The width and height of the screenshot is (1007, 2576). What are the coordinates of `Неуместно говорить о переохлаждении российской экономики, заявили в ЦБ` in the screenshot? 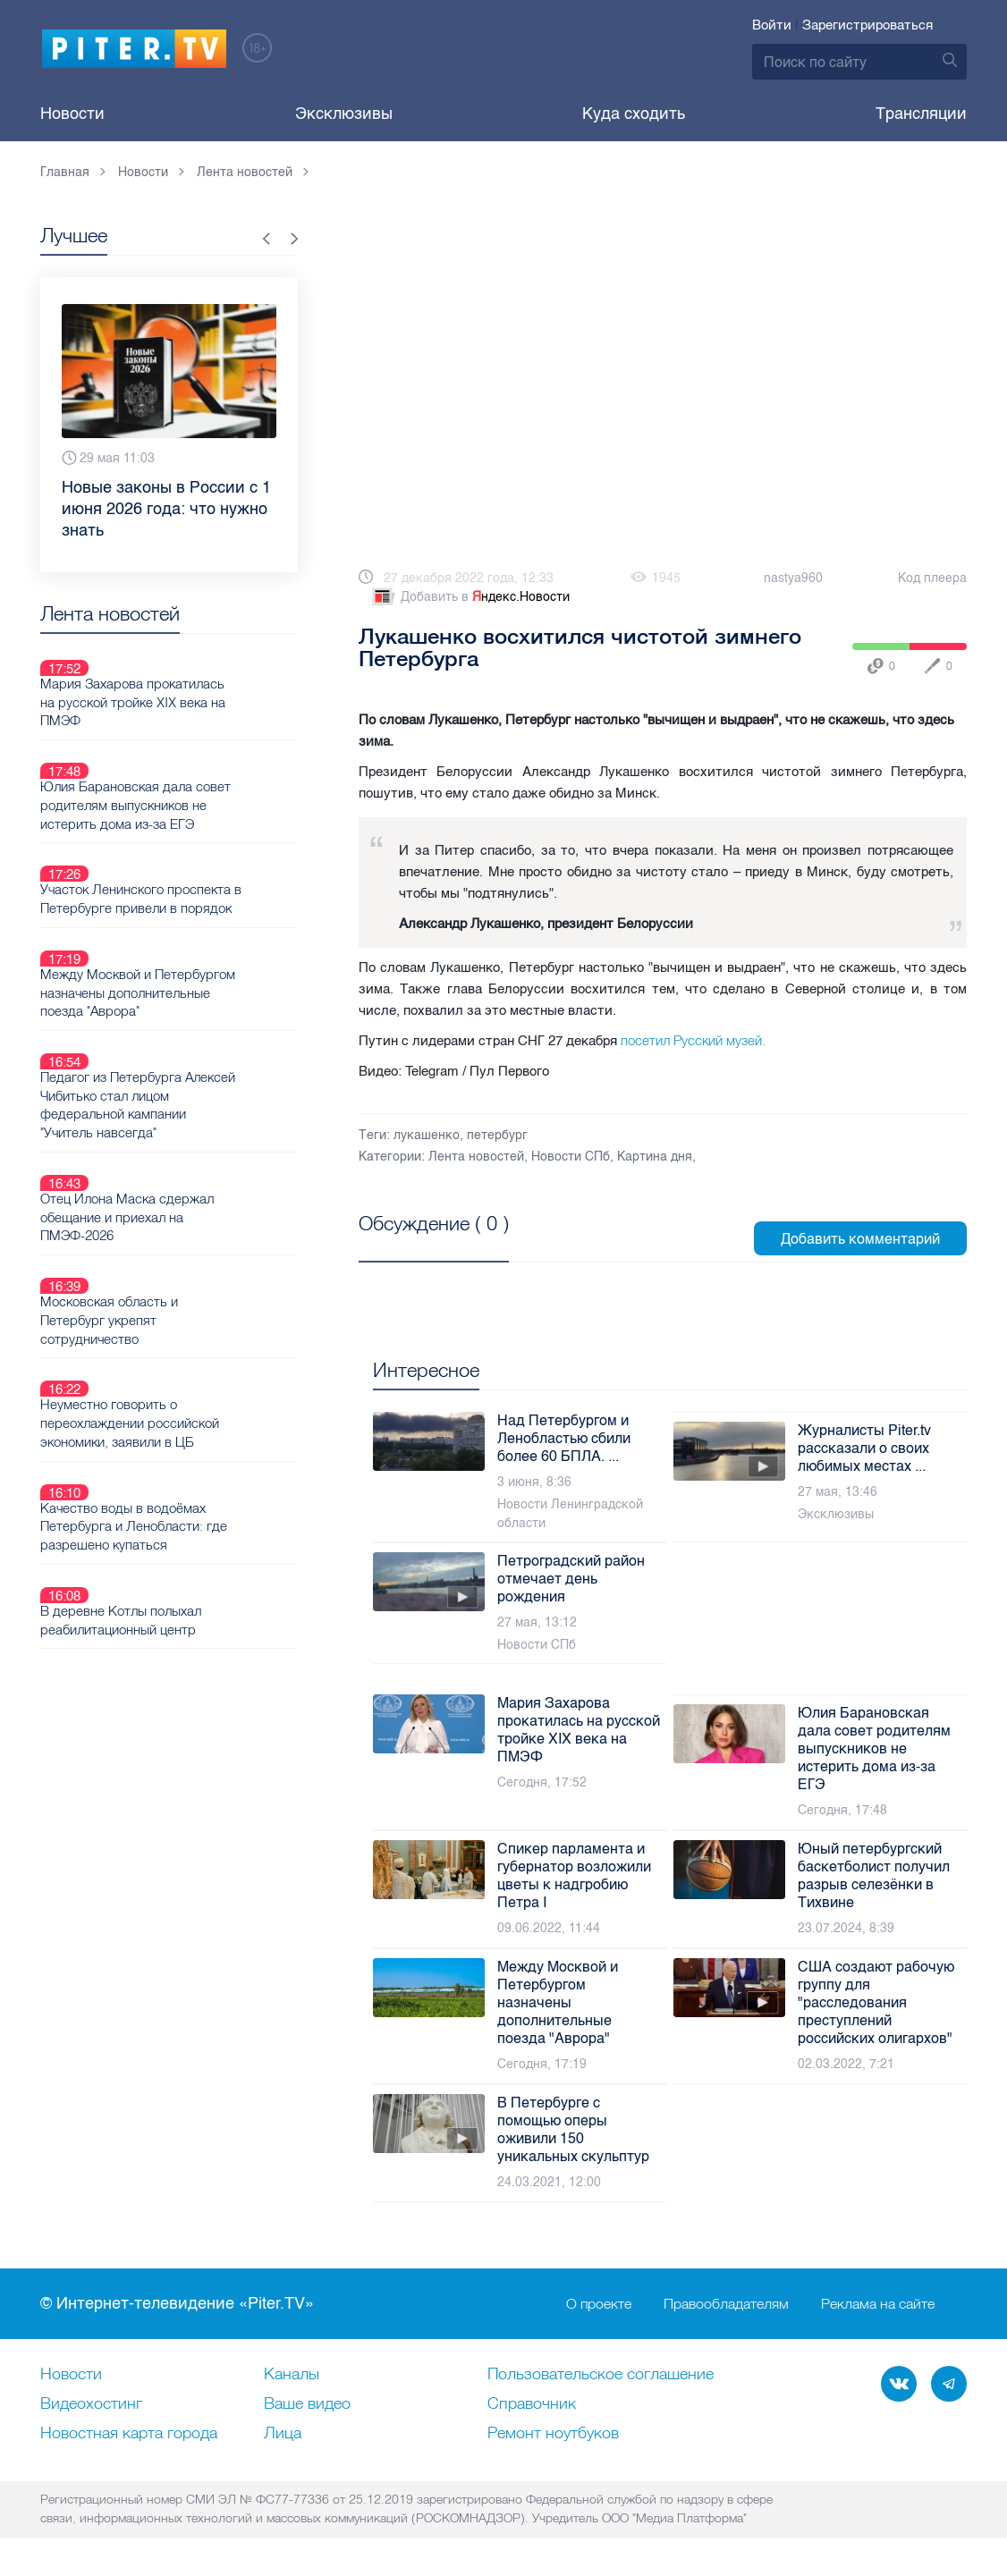 It's located at (188, 1233).